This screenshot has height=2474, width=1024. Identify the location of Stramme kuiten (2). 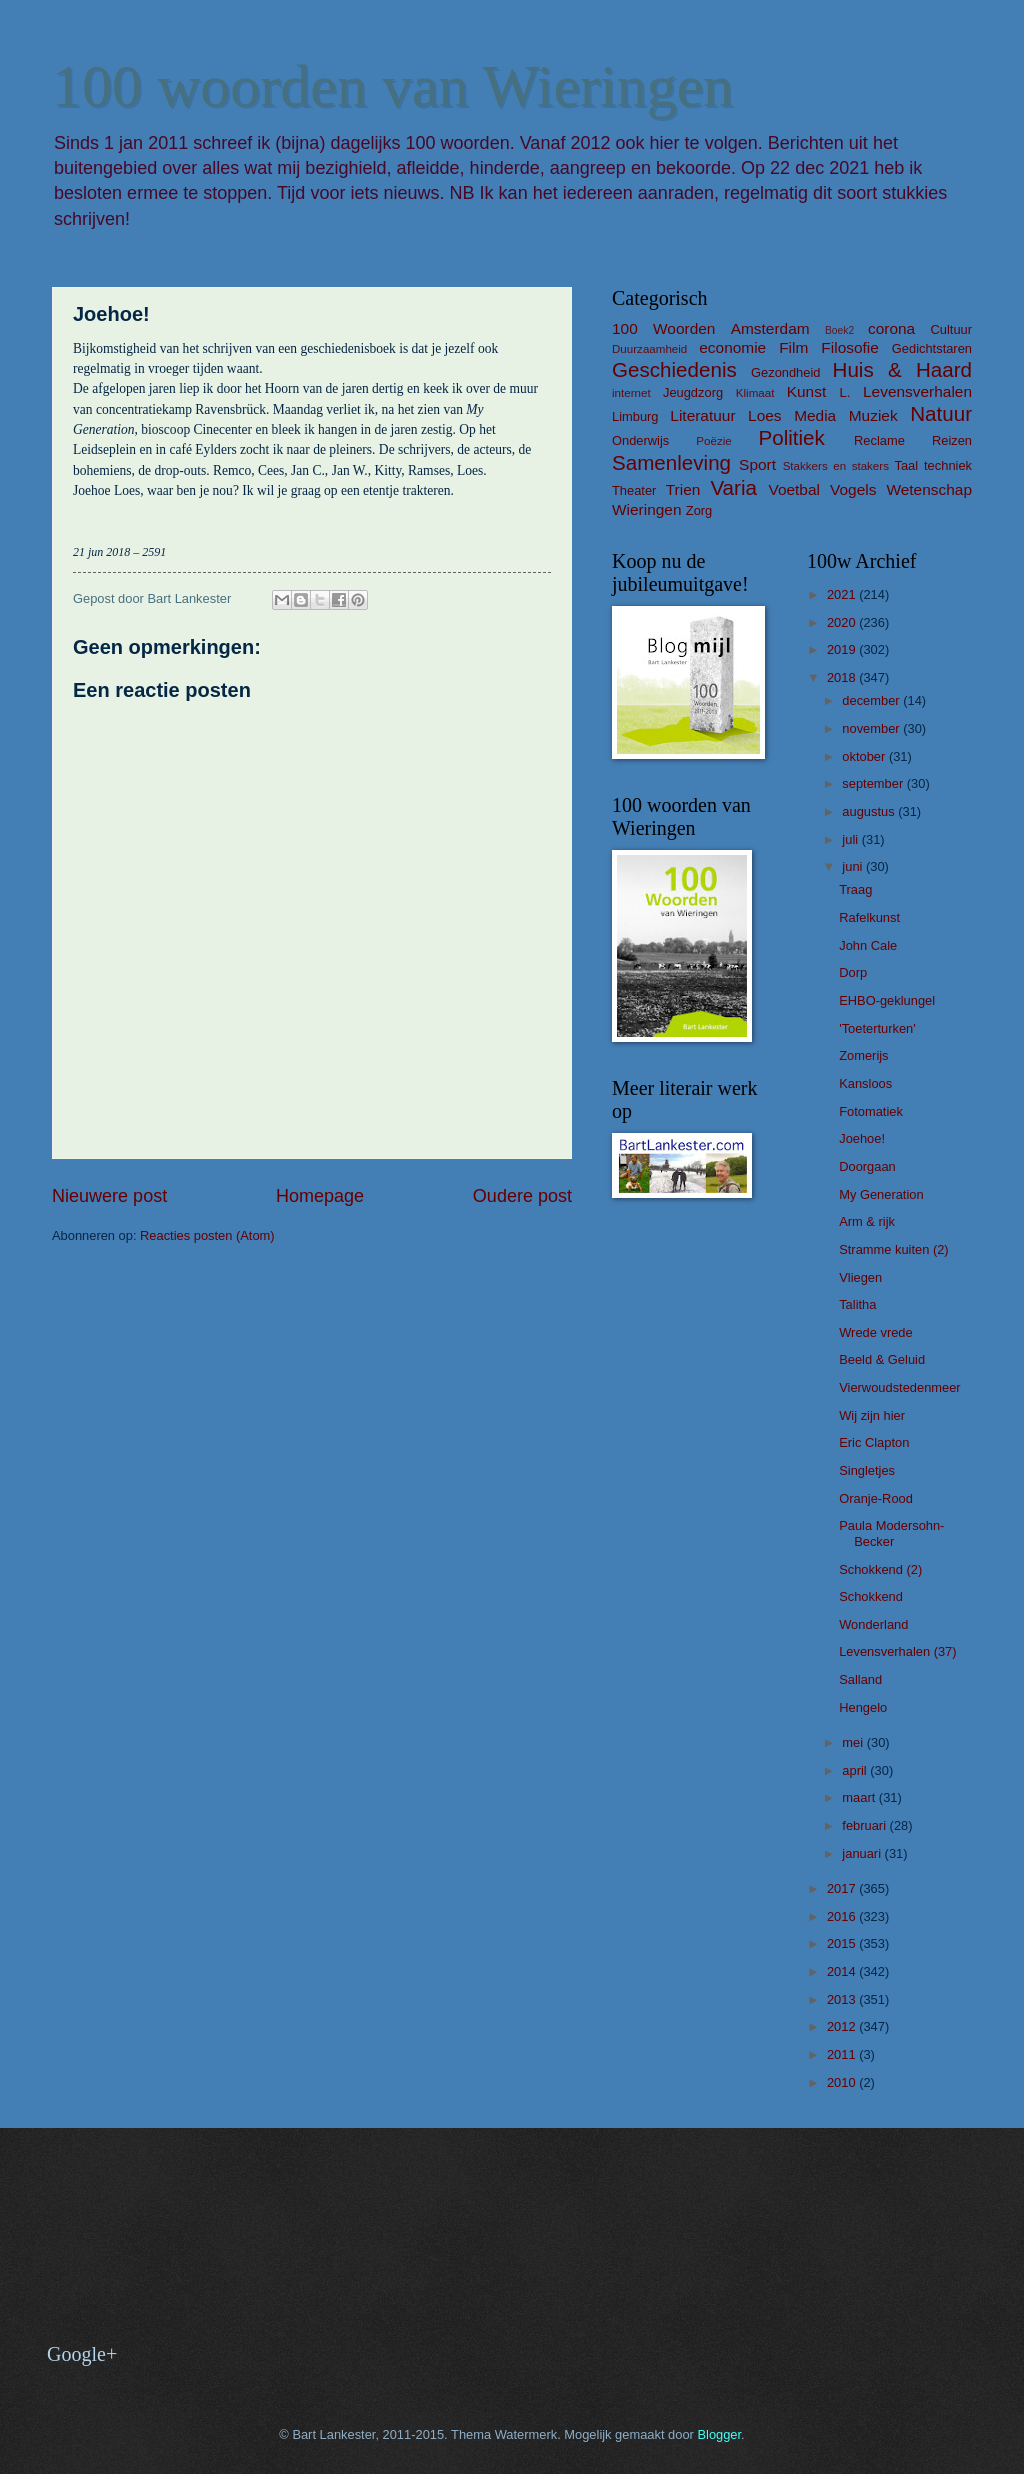
(893, 1249).